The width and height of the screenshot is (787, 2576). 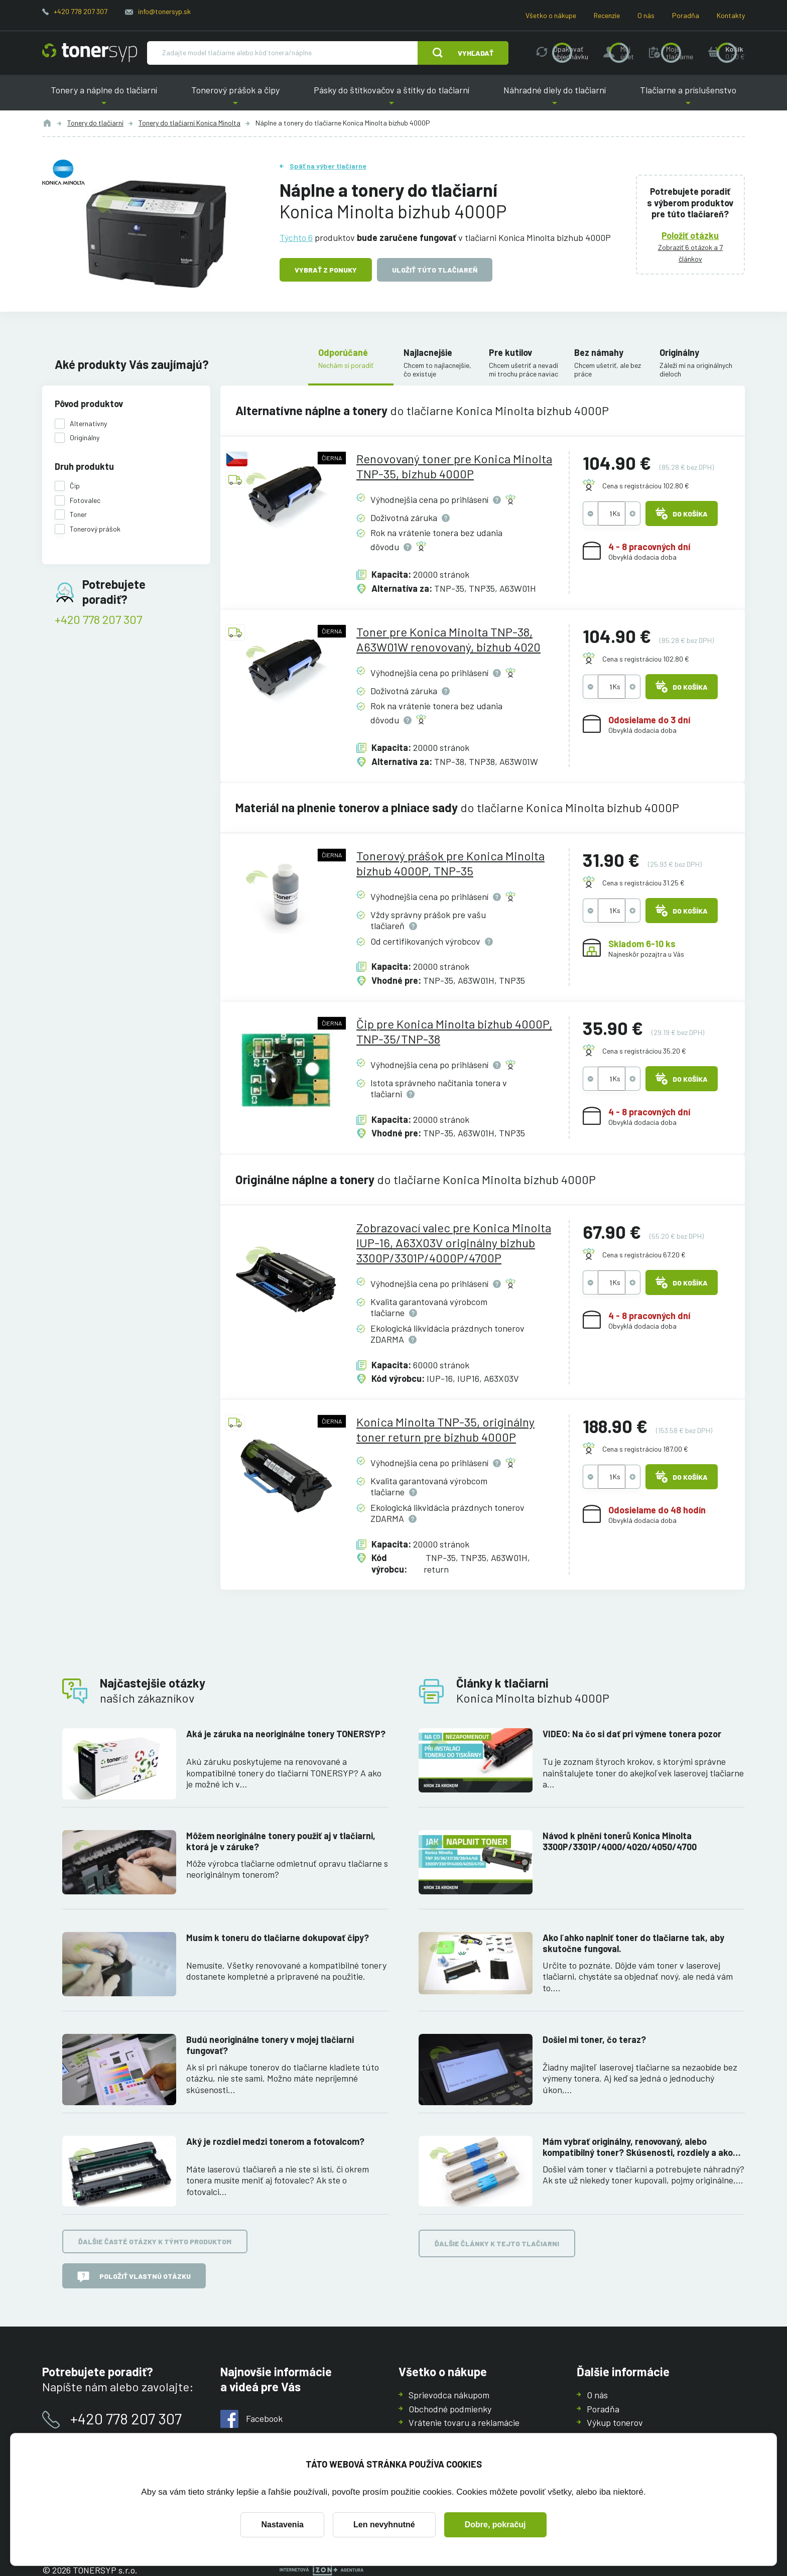 I want to click on Aký je rozdiel medzi tonerom a fotovalcom?, so click(x=275, y=2141).